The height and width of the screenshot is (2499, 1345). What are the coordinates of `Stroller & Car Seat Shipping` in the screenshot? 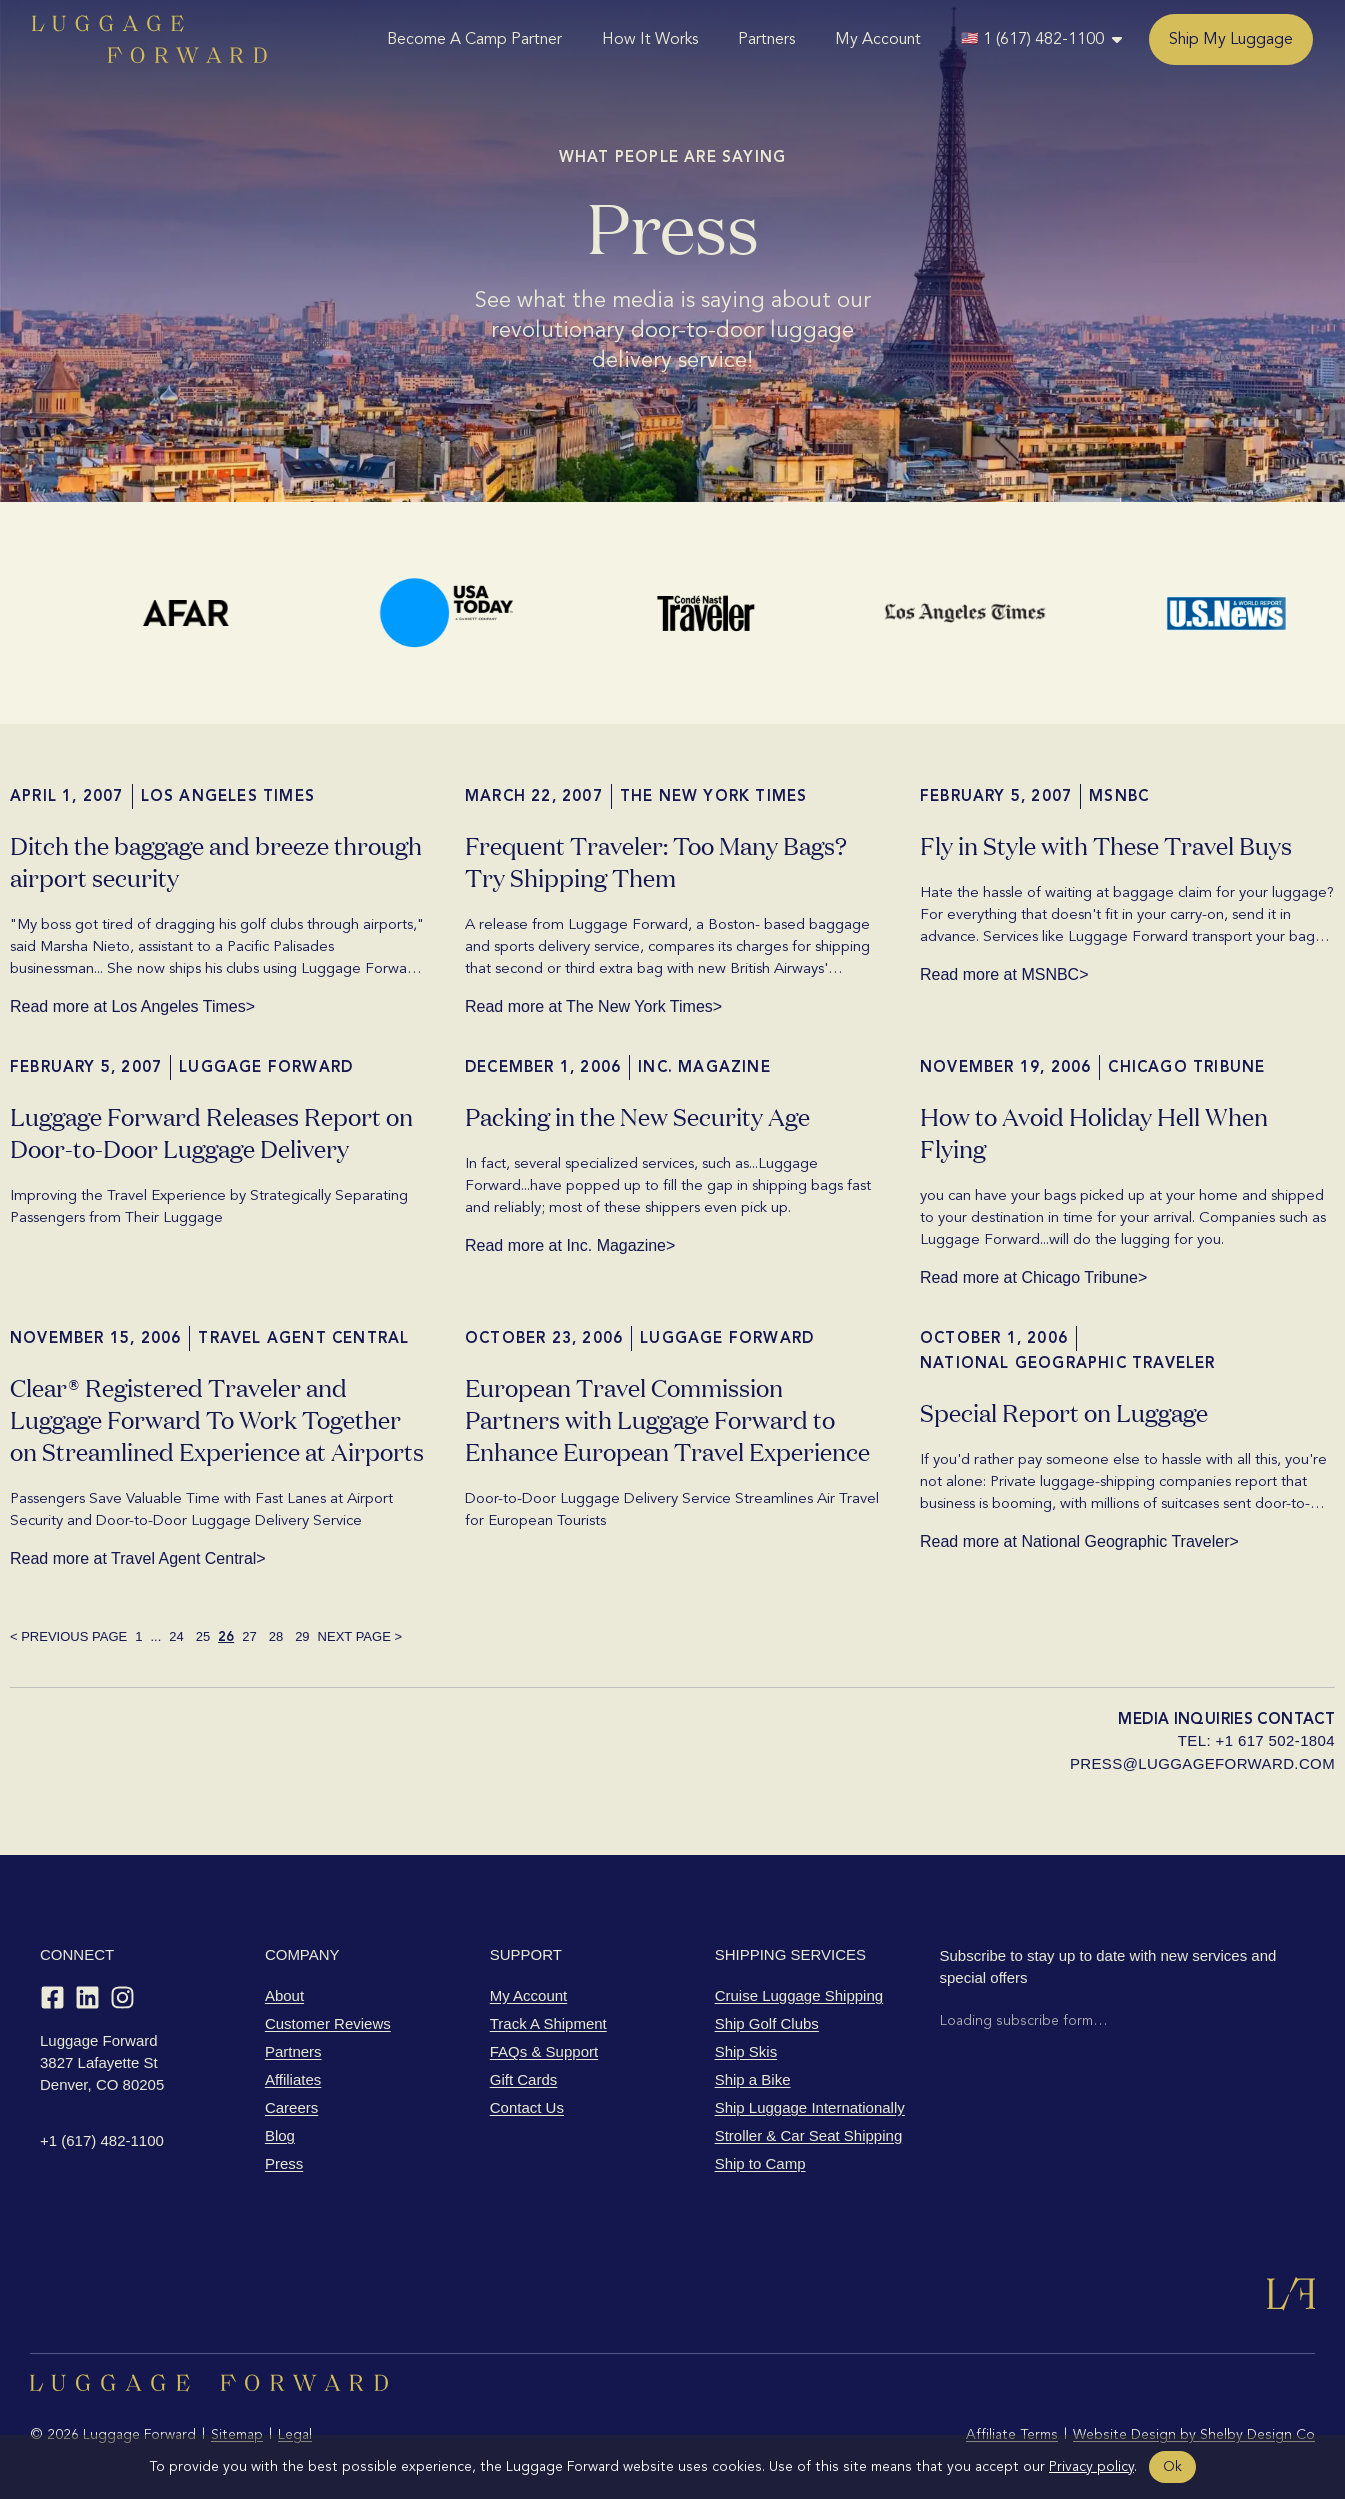 It's located at (809, 2135).